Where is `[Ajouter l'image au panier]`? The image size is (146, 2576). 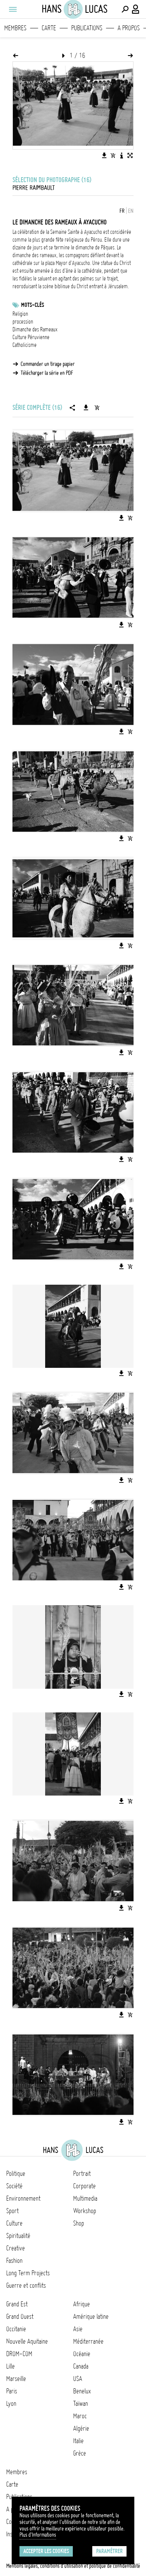 [Ajouter l'image au panier] is located at coordinates (112, 155).